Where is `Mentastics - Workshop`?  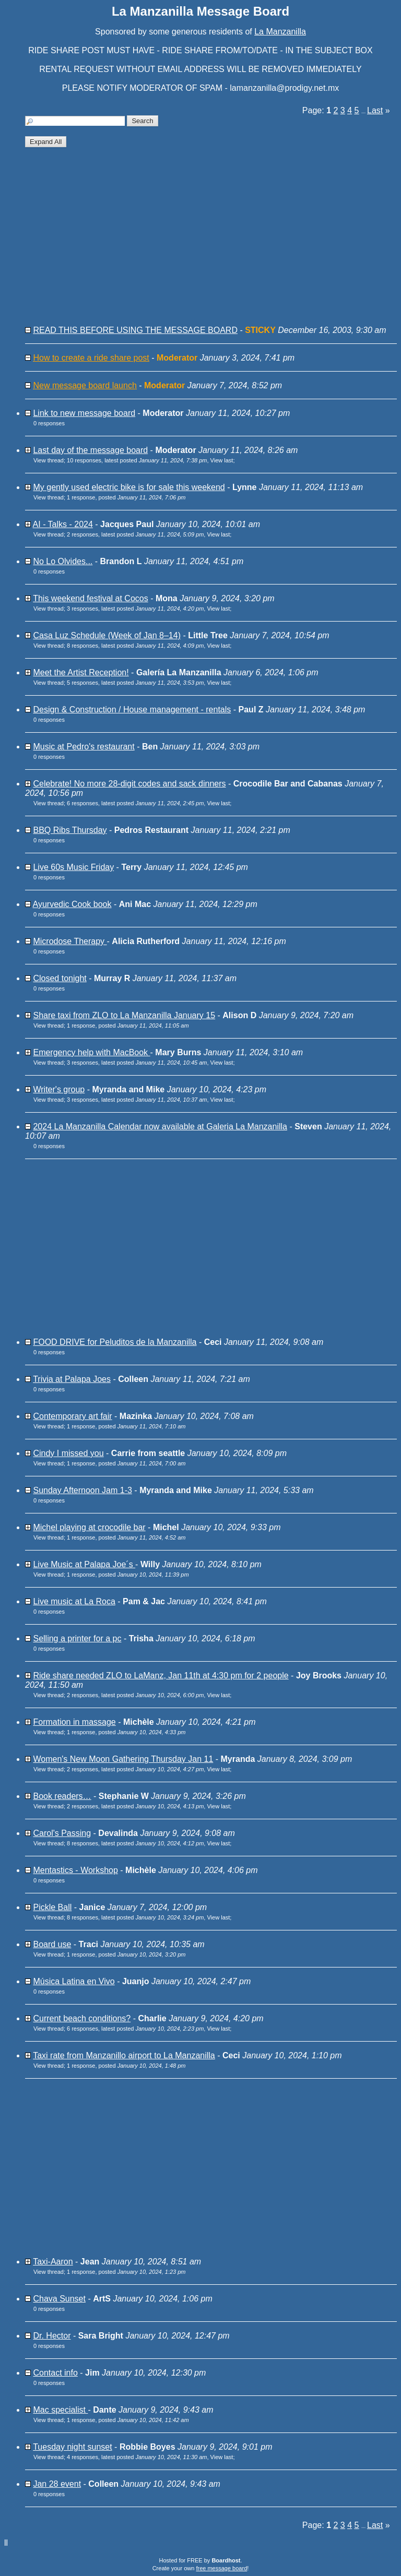 Mentastics - Workshop is located at coordinates (75, 1870).